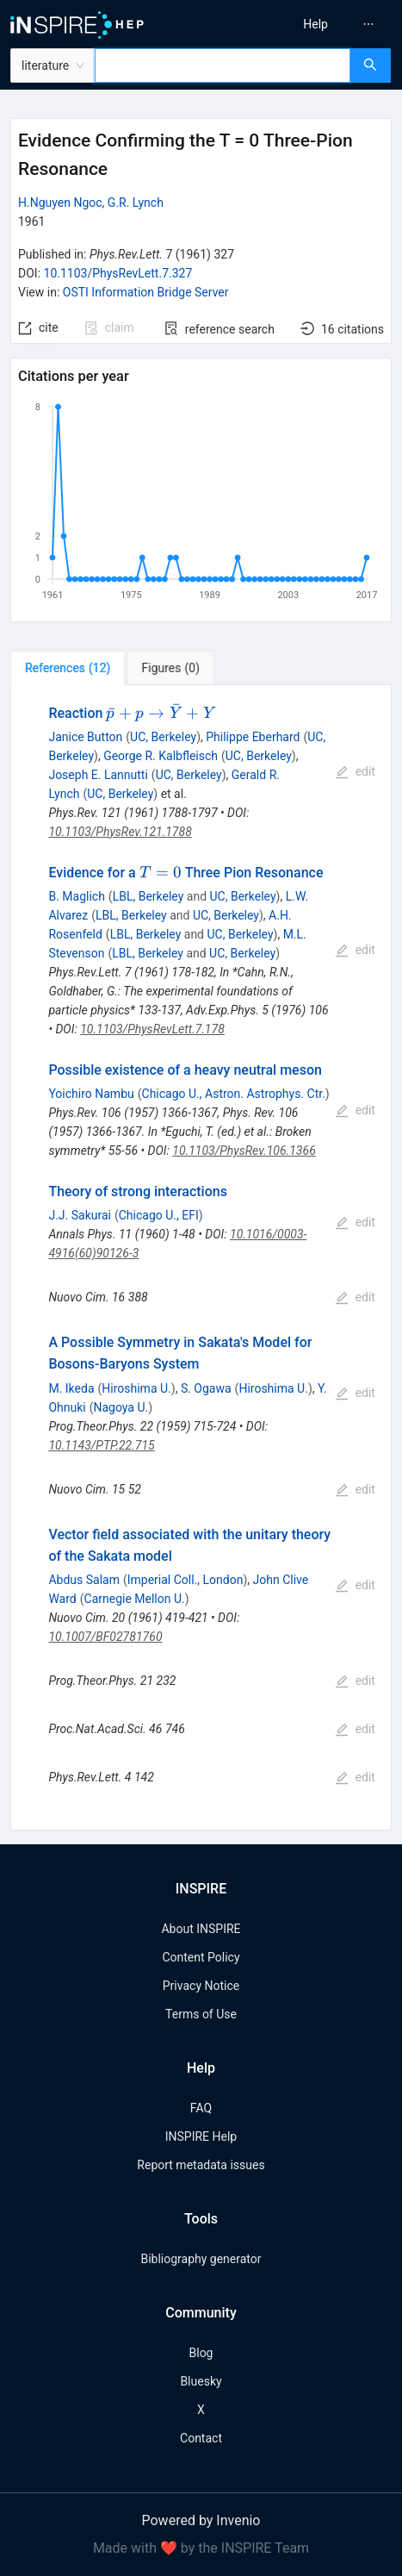 Image resolution: width=402 pixels, height=2576 pixels. What do you see at coordinates (146, 292) in the screenshot?
I see `OSTI Information Bridge Server` at bounding box center [146, 292].